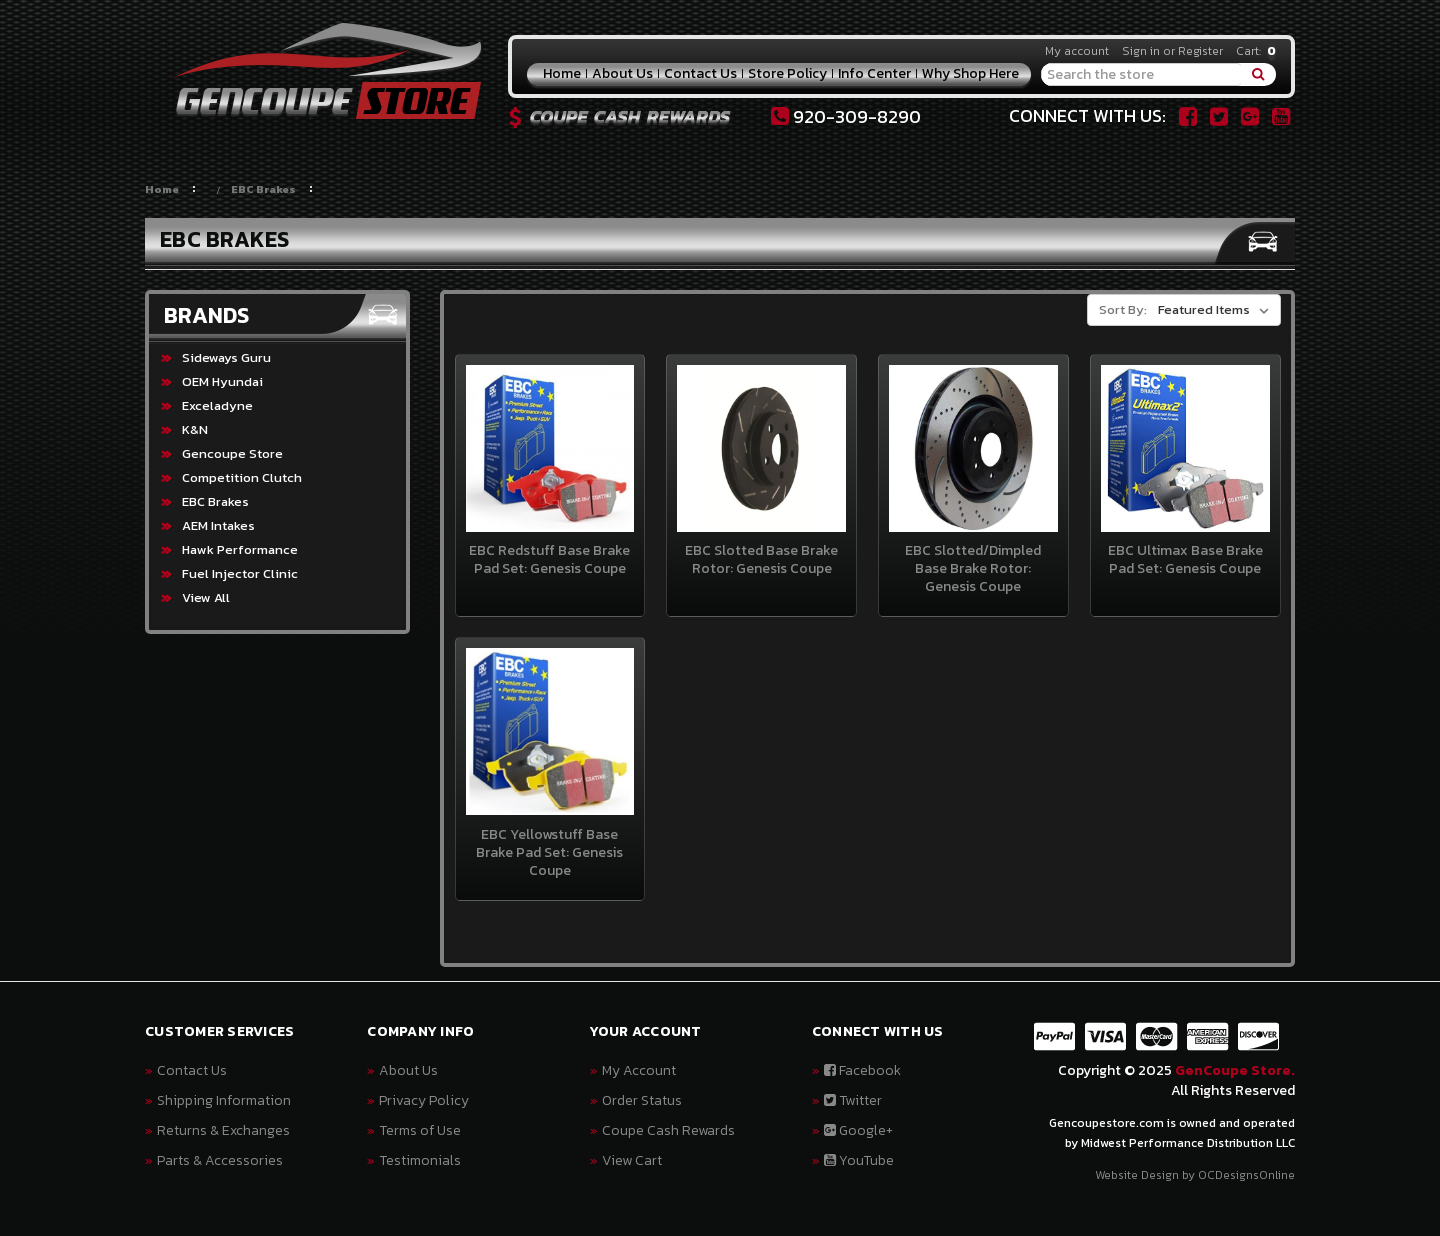  I want to click on Gencoupe Store, so click(232, 453).